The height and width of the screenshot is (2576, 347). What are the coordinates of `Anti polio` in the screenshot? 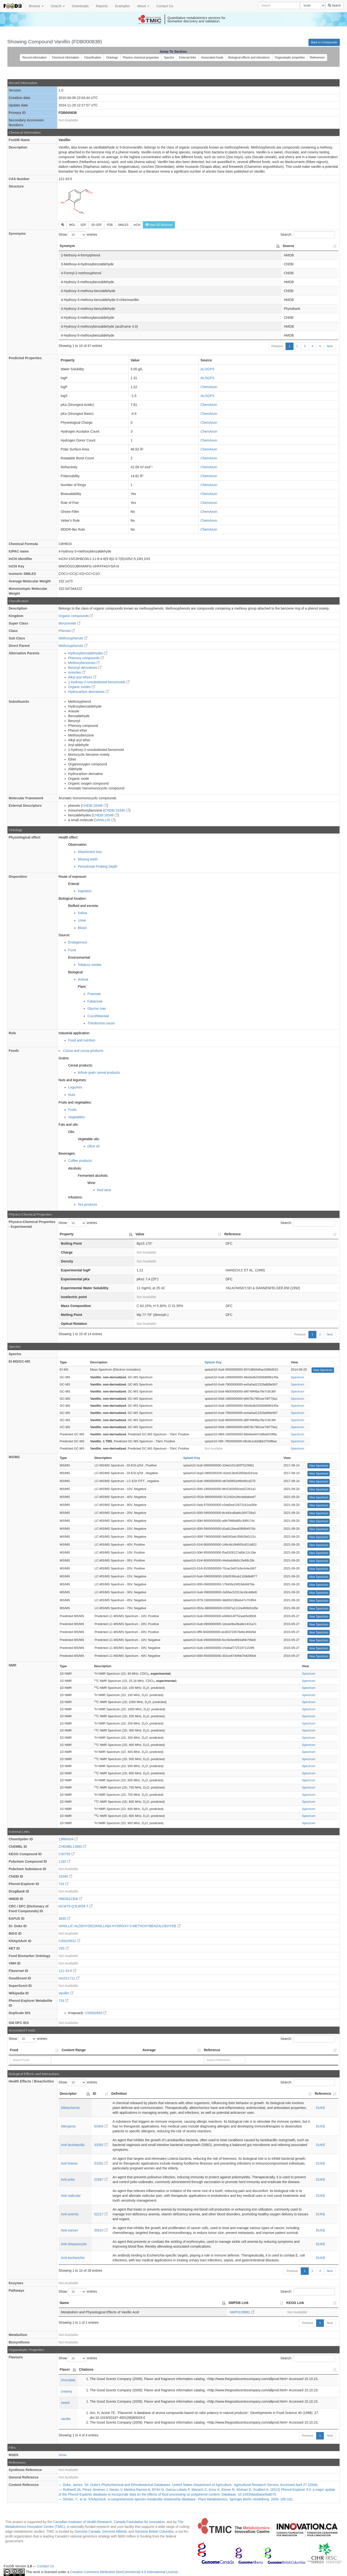 It's located at (68, 2179).